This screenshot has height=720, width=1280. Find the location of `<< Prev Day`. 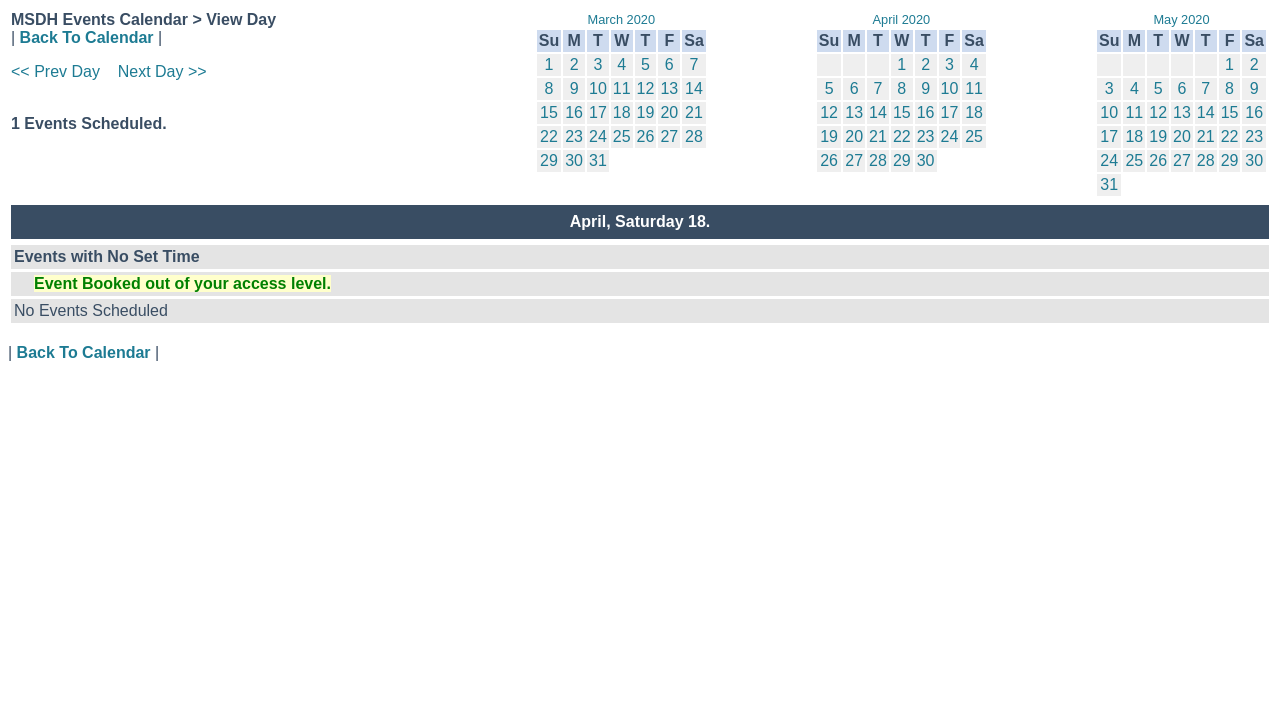

<< Prev Day is located at coordinates (55, 71).